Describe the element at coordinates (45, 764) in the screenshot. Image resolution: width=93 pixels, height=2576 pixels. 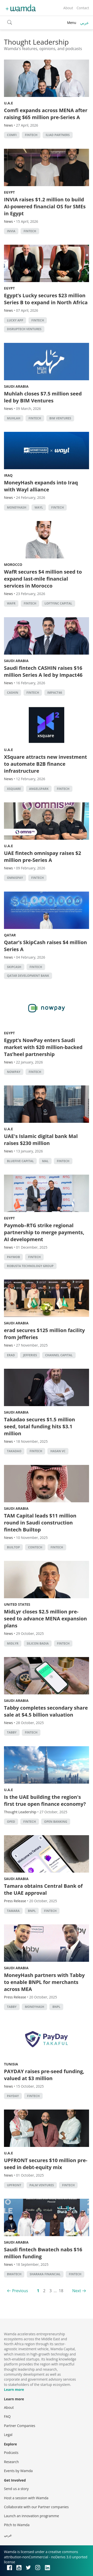
I see `XSquare attracts new investment to automate B2B finance infrastructure` at that location.